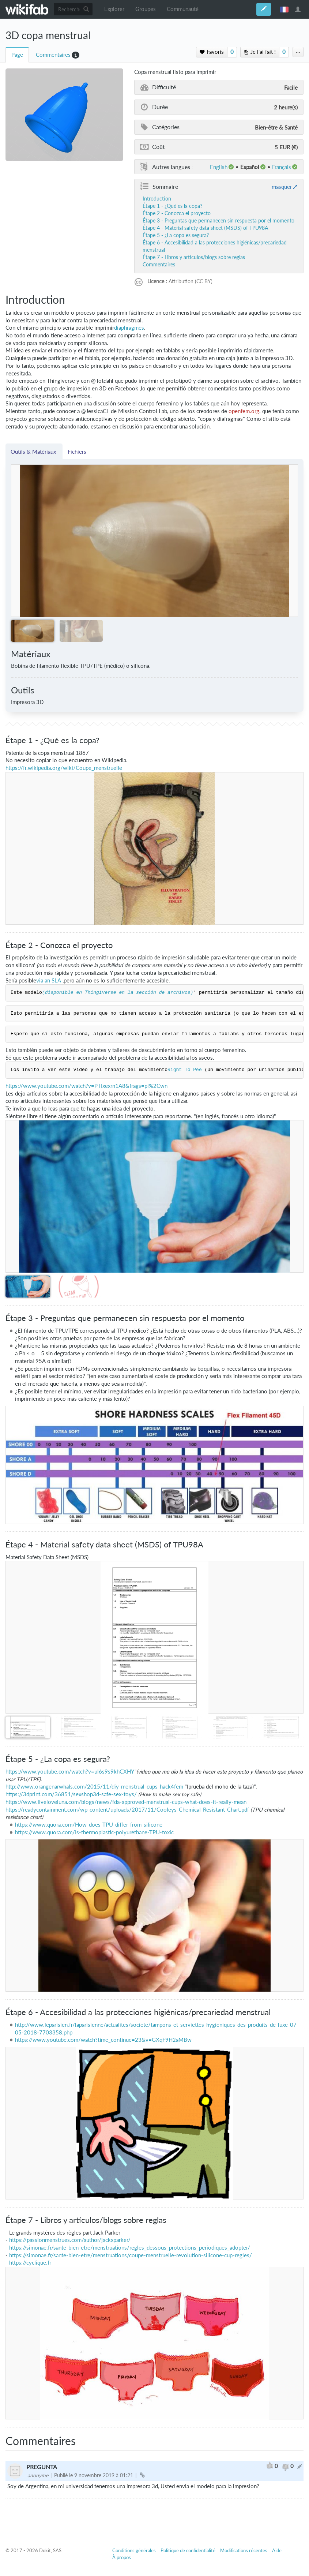  What do you see at coordinates (130, 2255) in the screenshot?
I see `https://simonae.fr/sante-bien-etre/menstruations/coupe-menstruelle-revolution-silicone-cup-regles/` at bounding box center [130, 2255].